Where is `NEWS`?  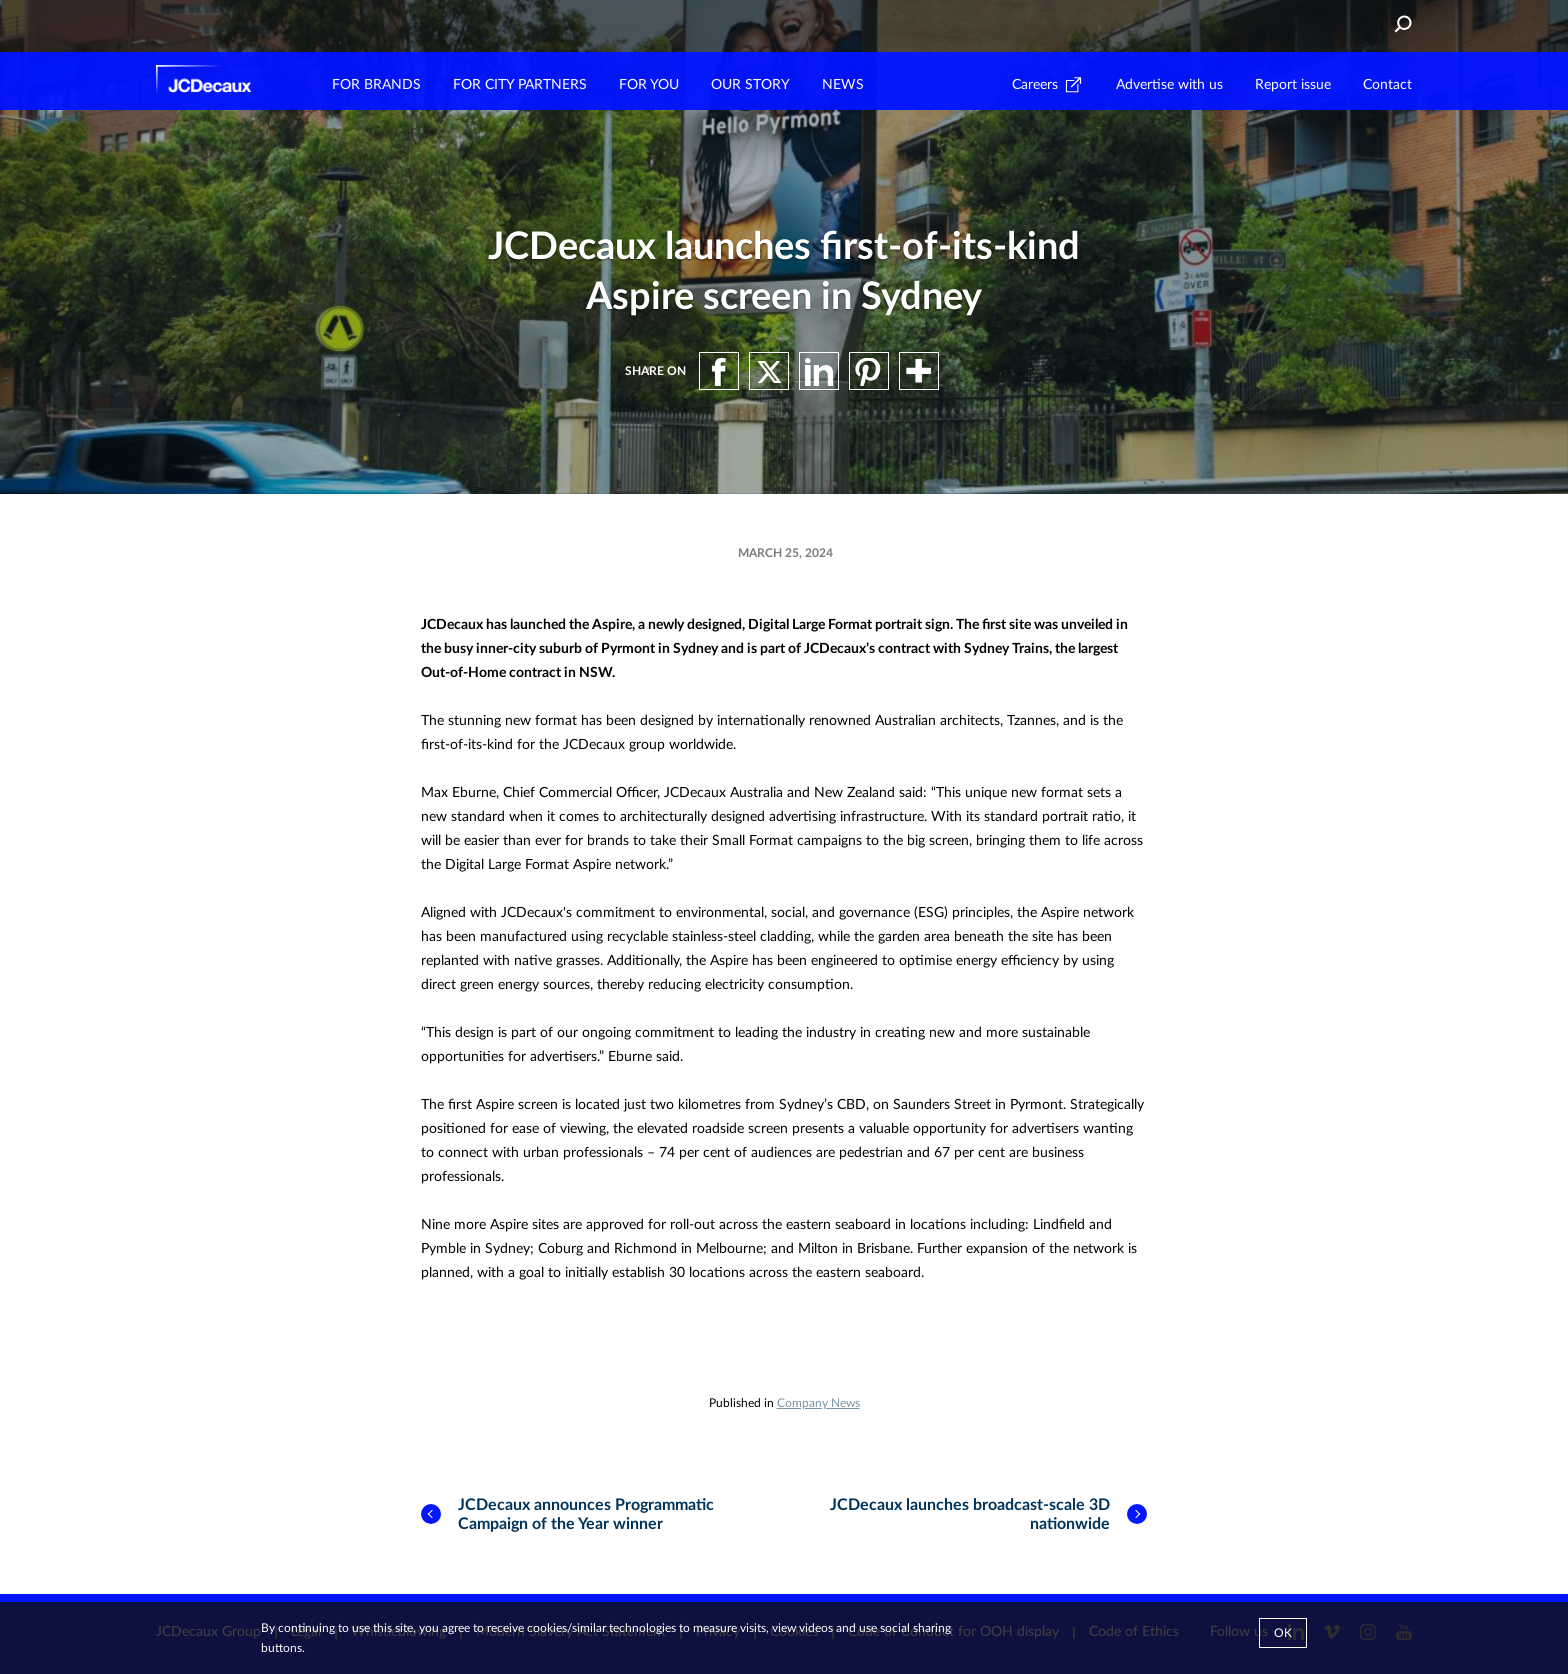 NEWS is located at coordinates (843, 85).